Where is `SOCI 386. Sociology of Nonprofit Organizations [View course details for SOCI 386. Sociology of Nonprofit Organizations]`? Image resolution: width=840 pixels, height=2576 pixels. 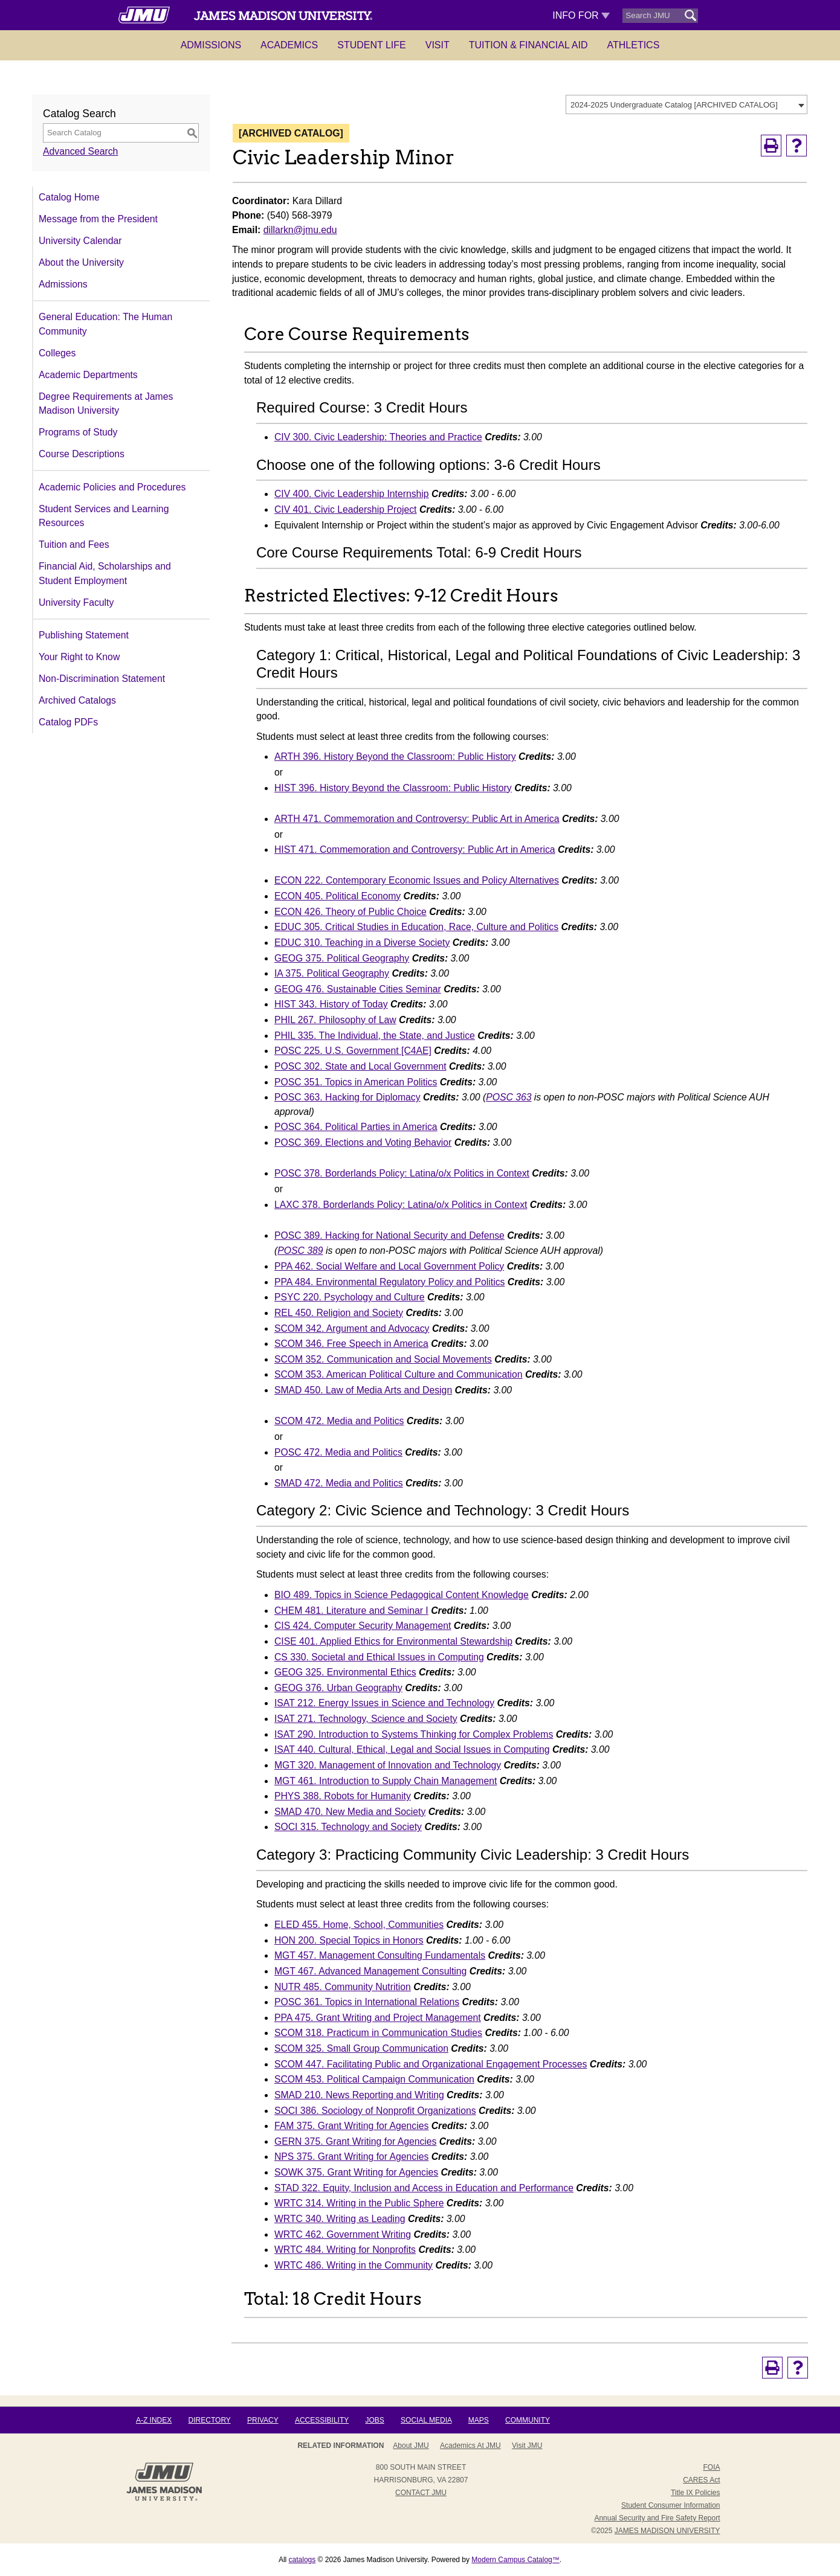 SOCI 386. Sociology of Nonprofit Organizations [View course details for SOCI 386. Sociology of Nonprofit Organizations] is located at coordinates (375, 2110).